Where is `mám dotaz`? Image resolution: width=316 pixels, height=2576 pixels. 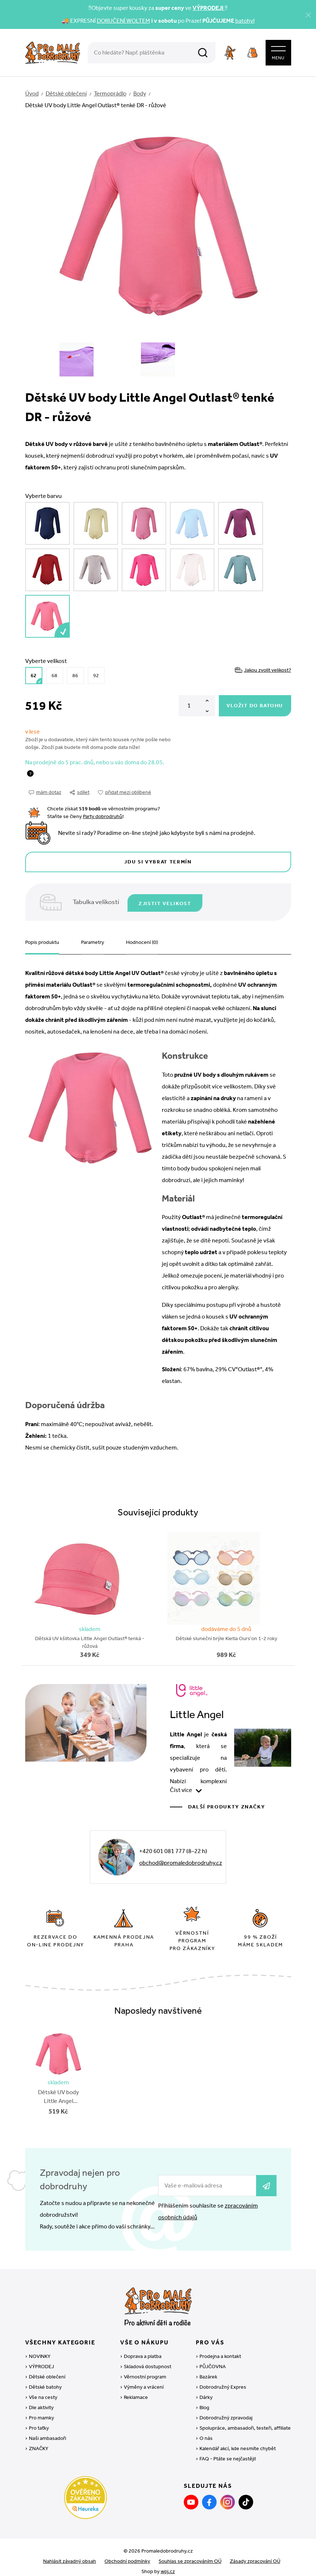 mám dotaz is located at coordinates (45, 789).